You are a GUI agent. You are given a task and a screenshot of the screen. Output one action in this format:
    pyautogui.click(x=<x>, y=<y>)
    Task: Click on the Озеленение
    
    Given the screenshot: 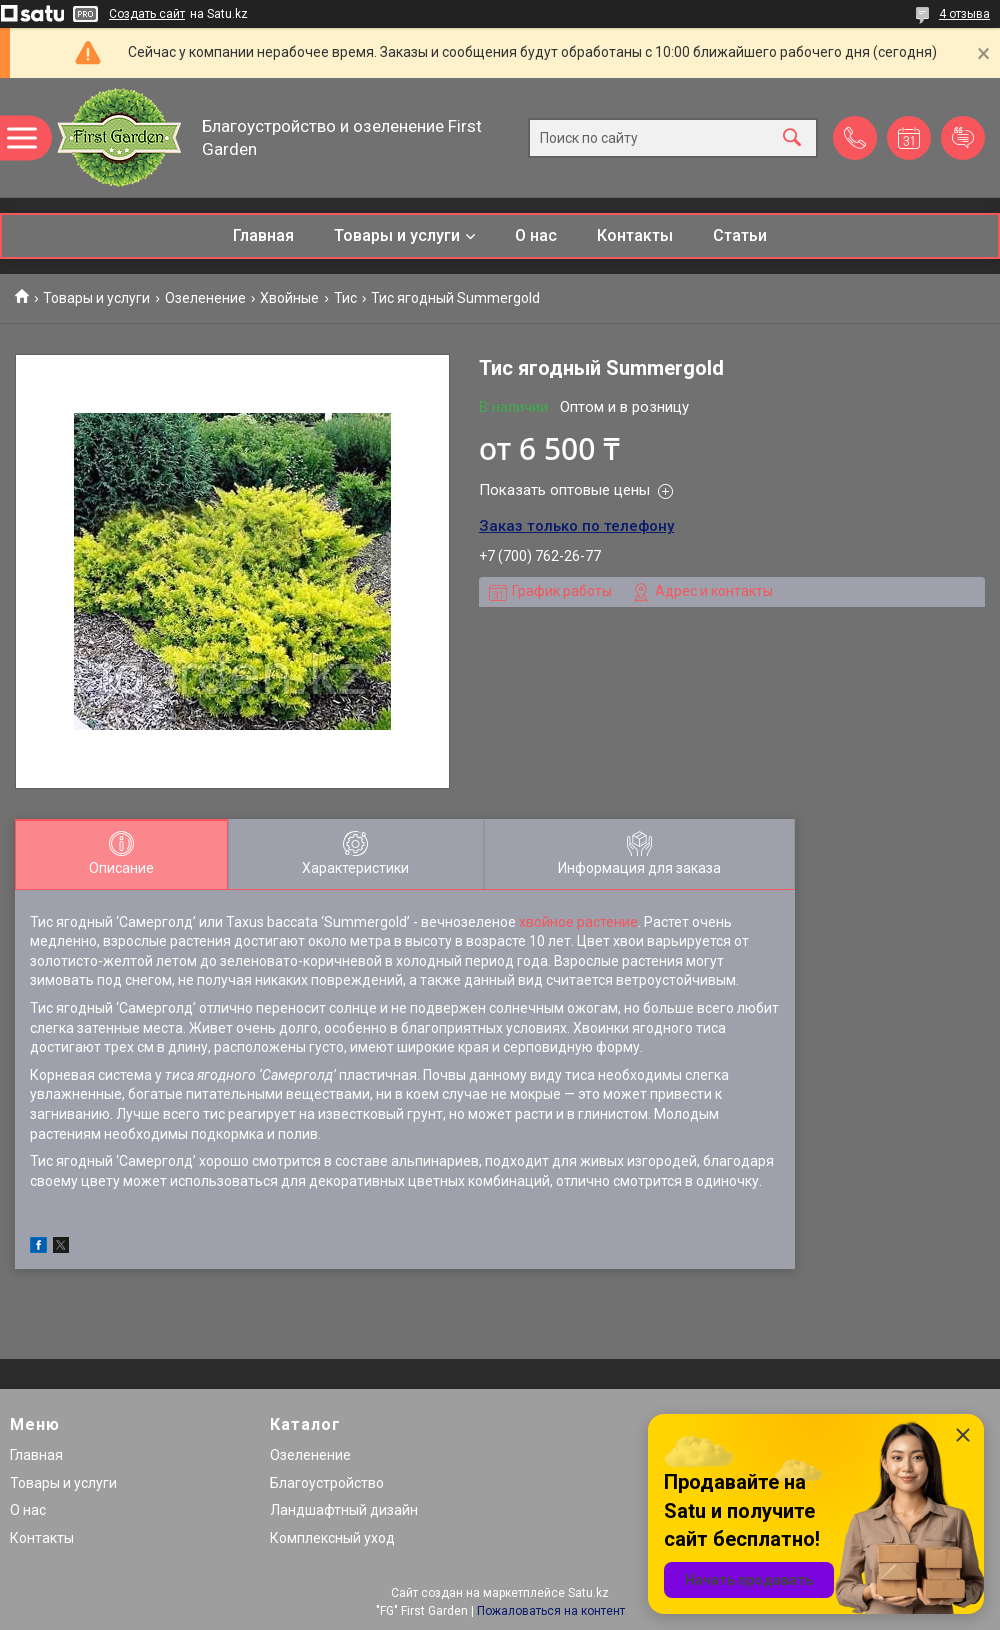 What is the action you would take?
    pyautogui.click(x=205, y=298)
    